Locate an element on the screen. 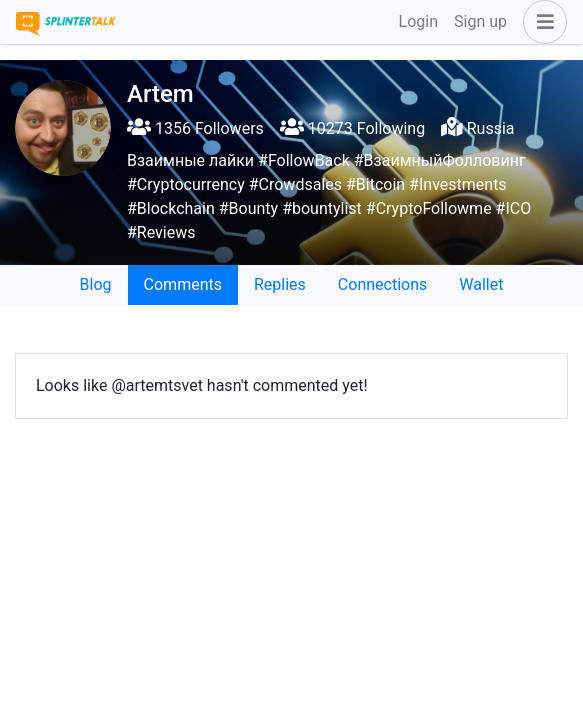 The height and width of the screenshot is (720, 583). [button] is located at coordinates (541, 22).